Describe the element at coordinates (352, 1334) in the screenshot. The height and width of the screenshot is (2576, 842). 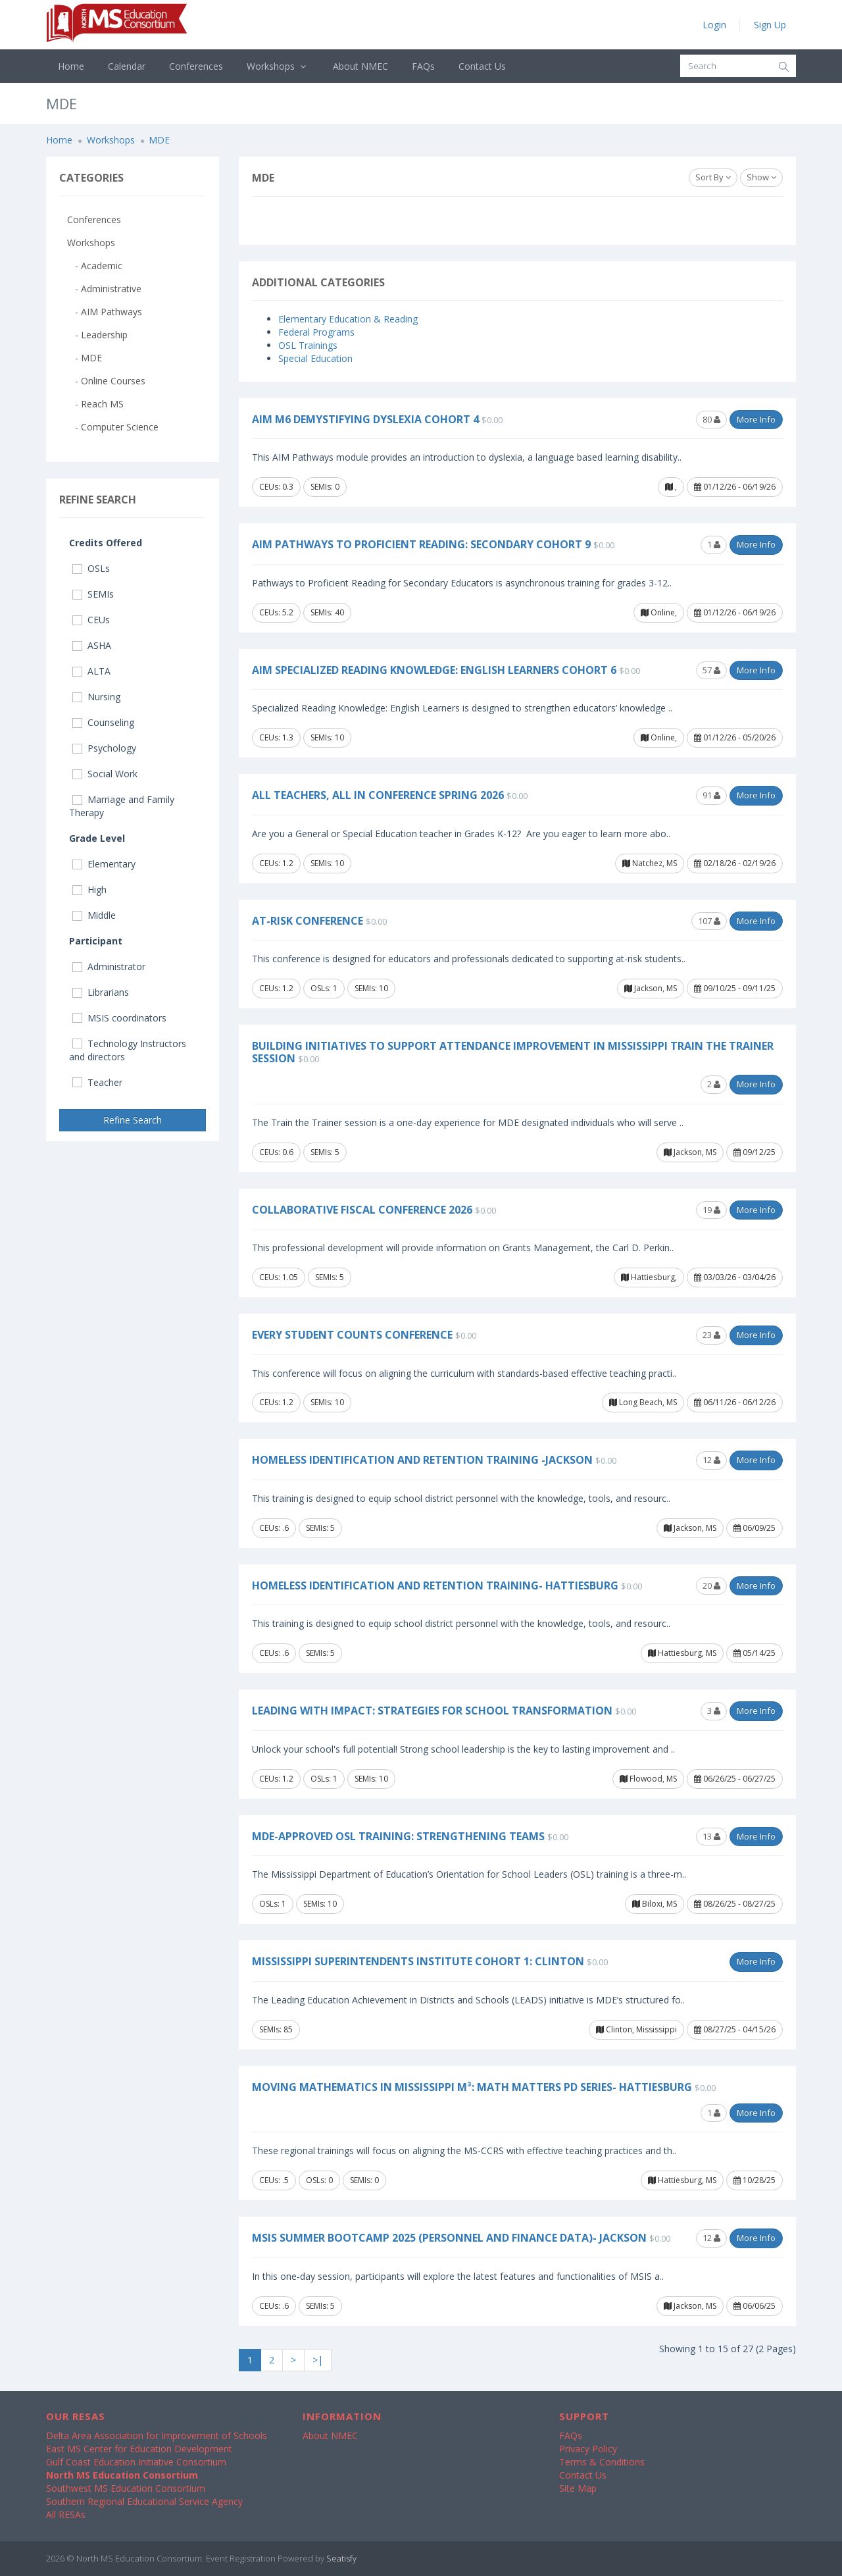
I see `Every Student COUNTS Conference` at that location.